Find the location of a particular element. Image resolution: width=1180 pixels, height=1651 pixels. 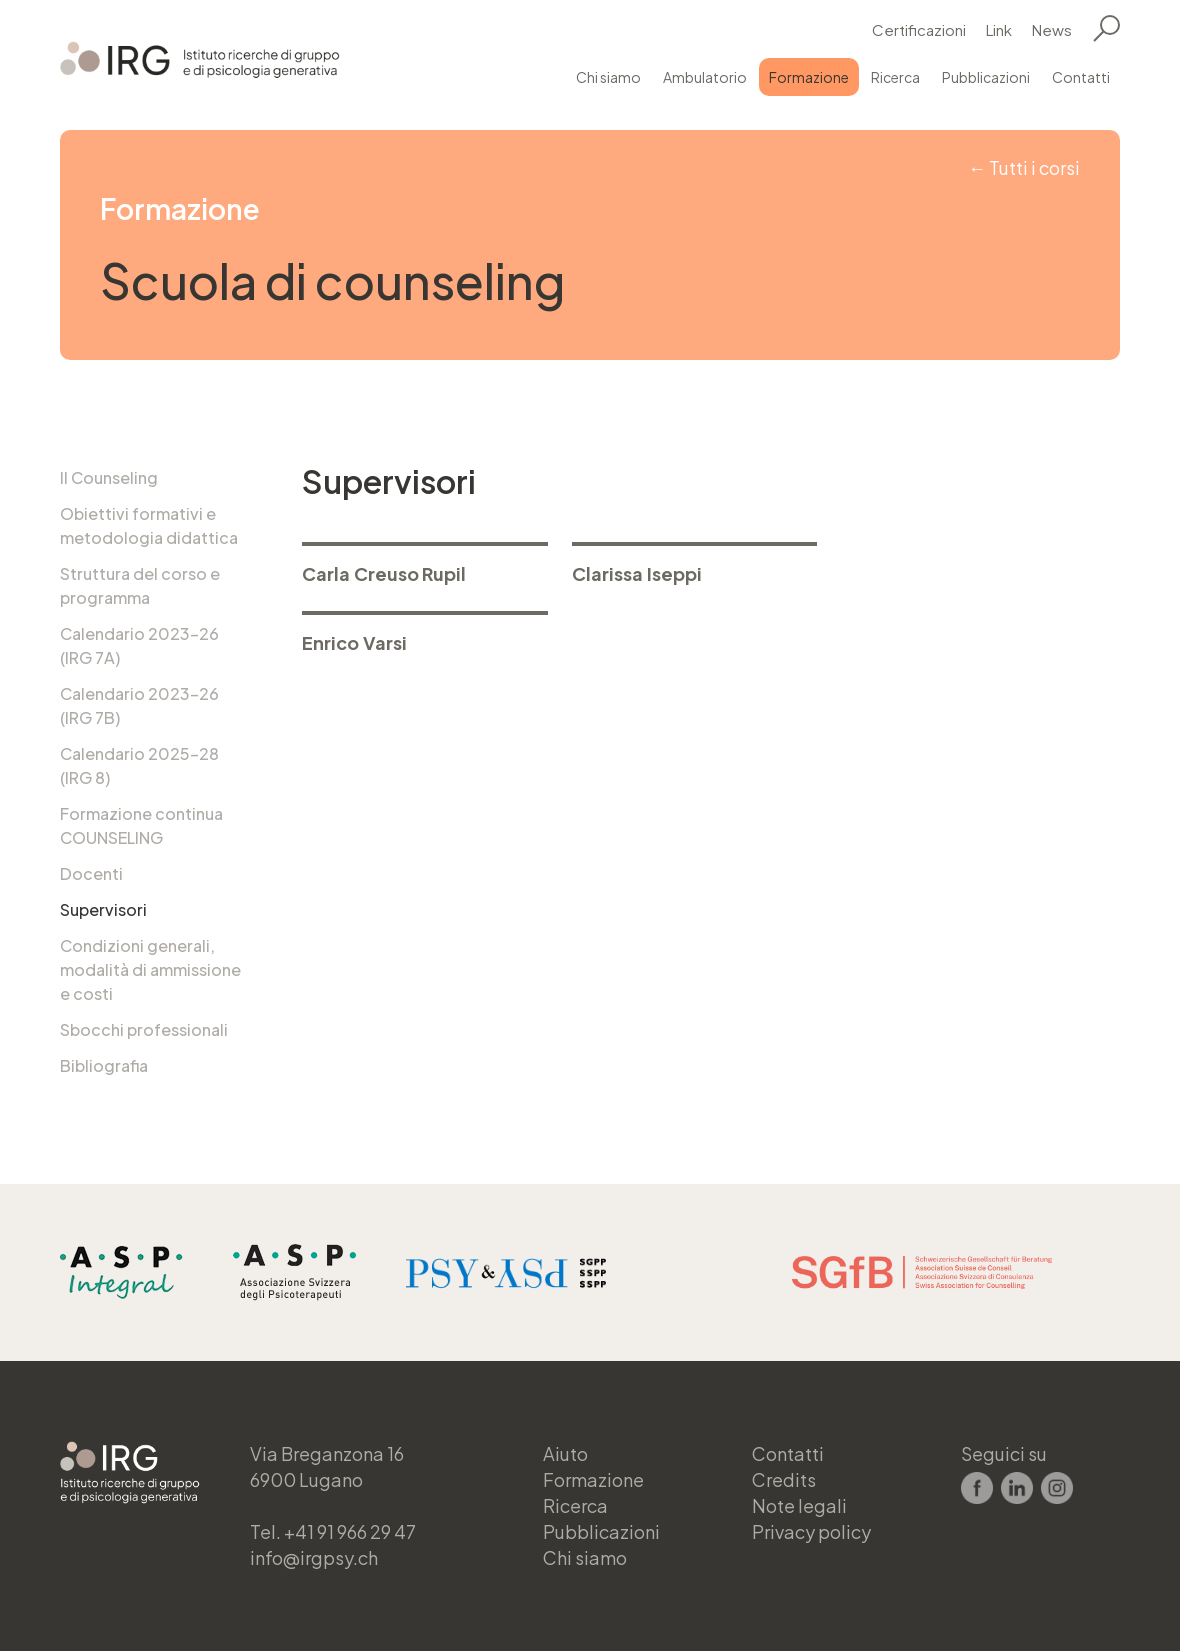

Ambulatorio is located at coordinates (705, 77).